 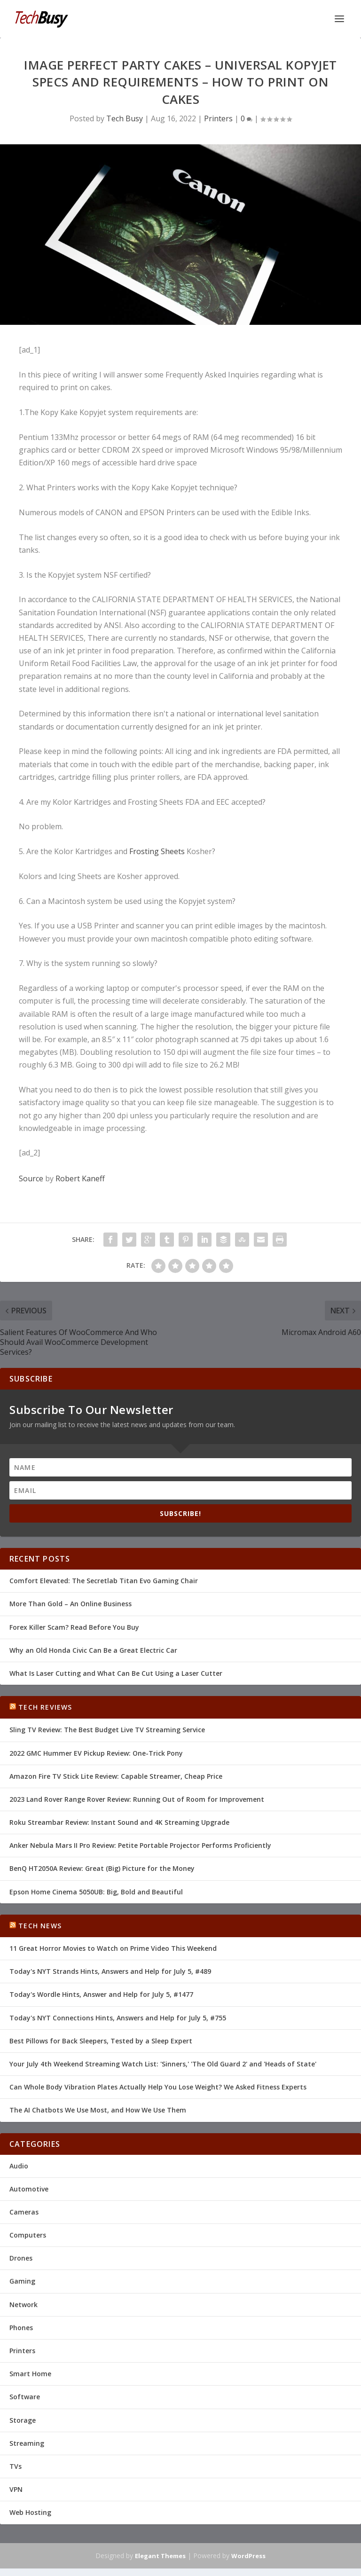 What do you see at coordinates (136, 1799) in the screenshot?
I see `2023 Land Rover Range Rover Review: Running Out of Room for Improvement` at bounding box center [136, 1799].